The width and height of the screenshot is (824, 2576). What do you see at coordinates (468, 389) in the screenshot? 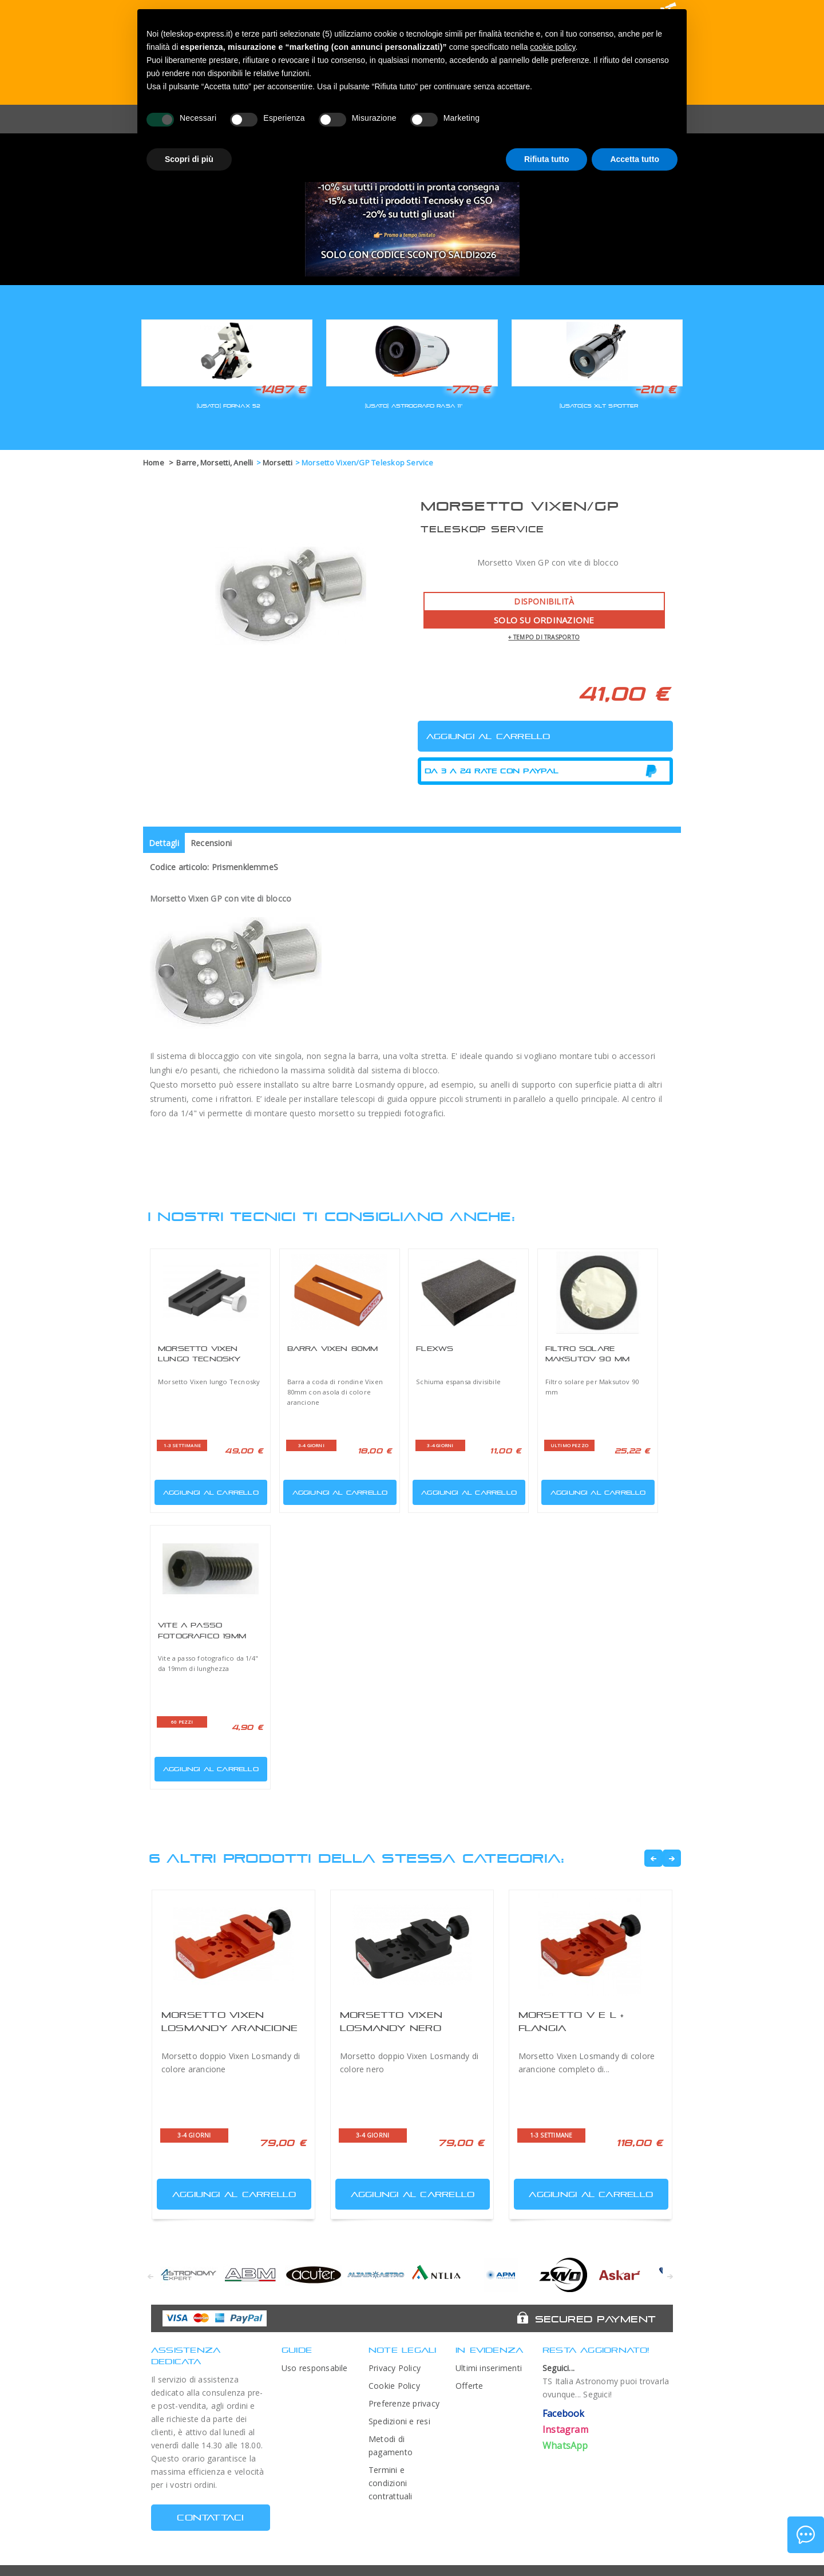
I see `-779 €` at bounding box center [468, 389].